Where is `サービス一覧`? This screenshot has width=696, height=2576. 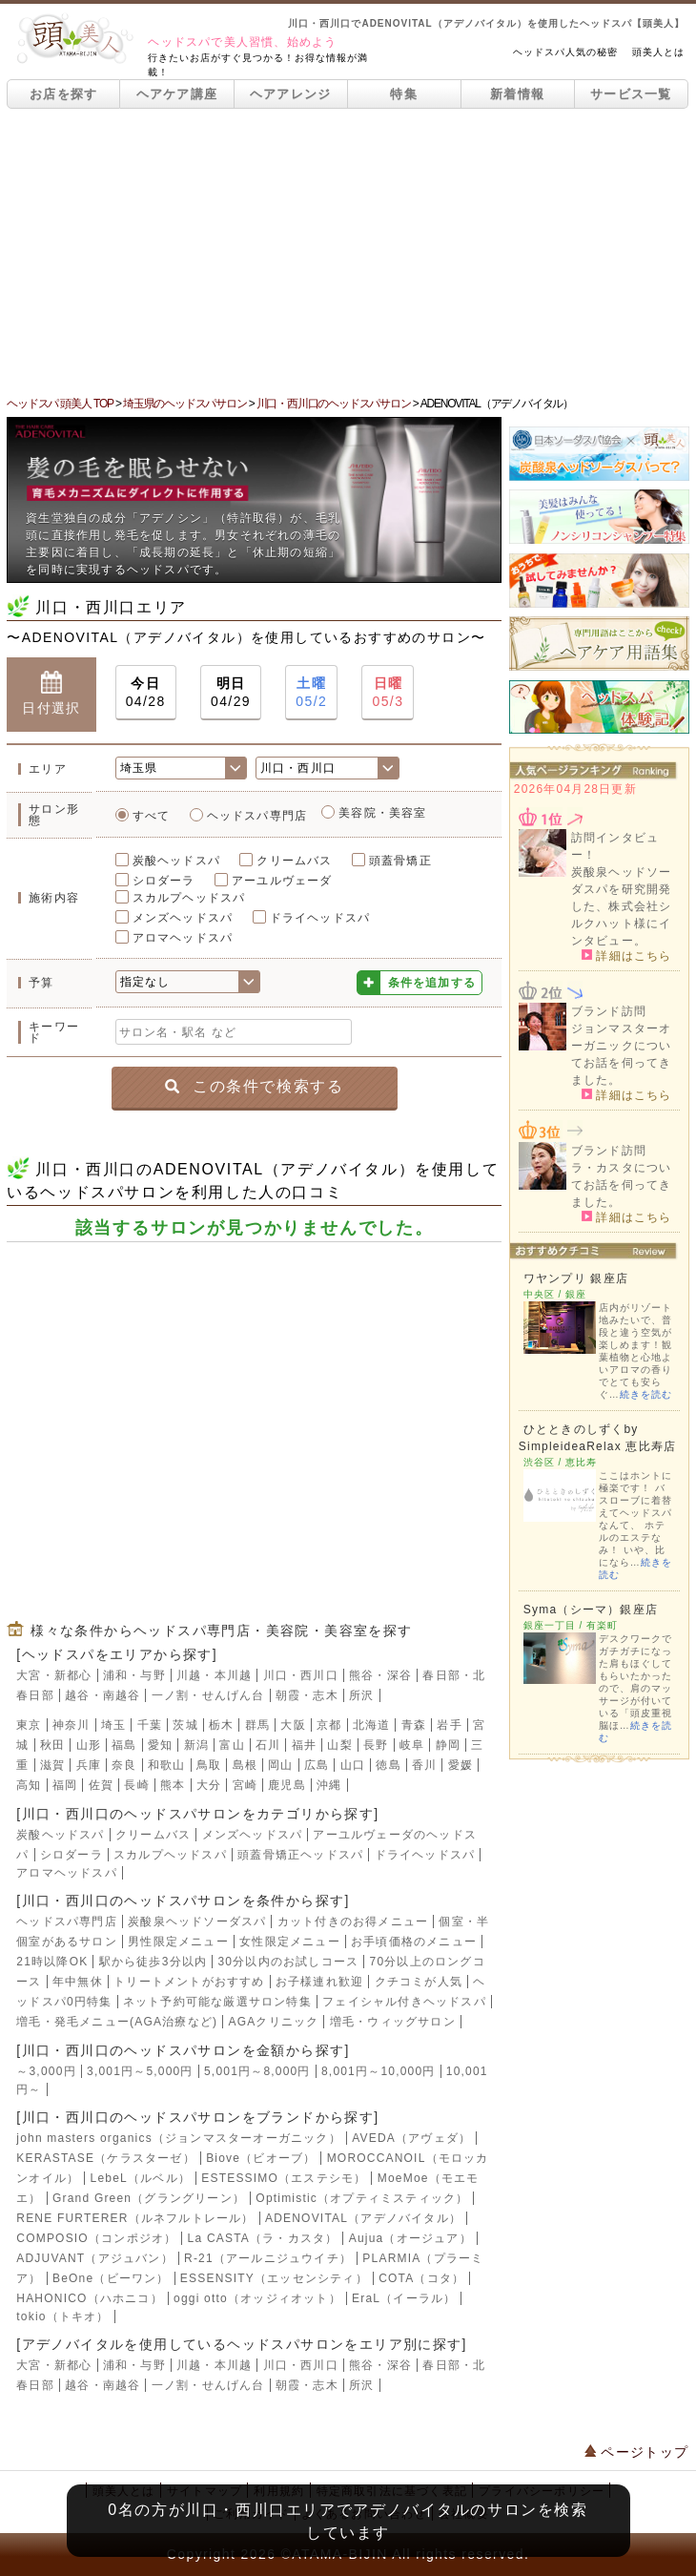 サービス一覧 is located at coordinates (631, 94).